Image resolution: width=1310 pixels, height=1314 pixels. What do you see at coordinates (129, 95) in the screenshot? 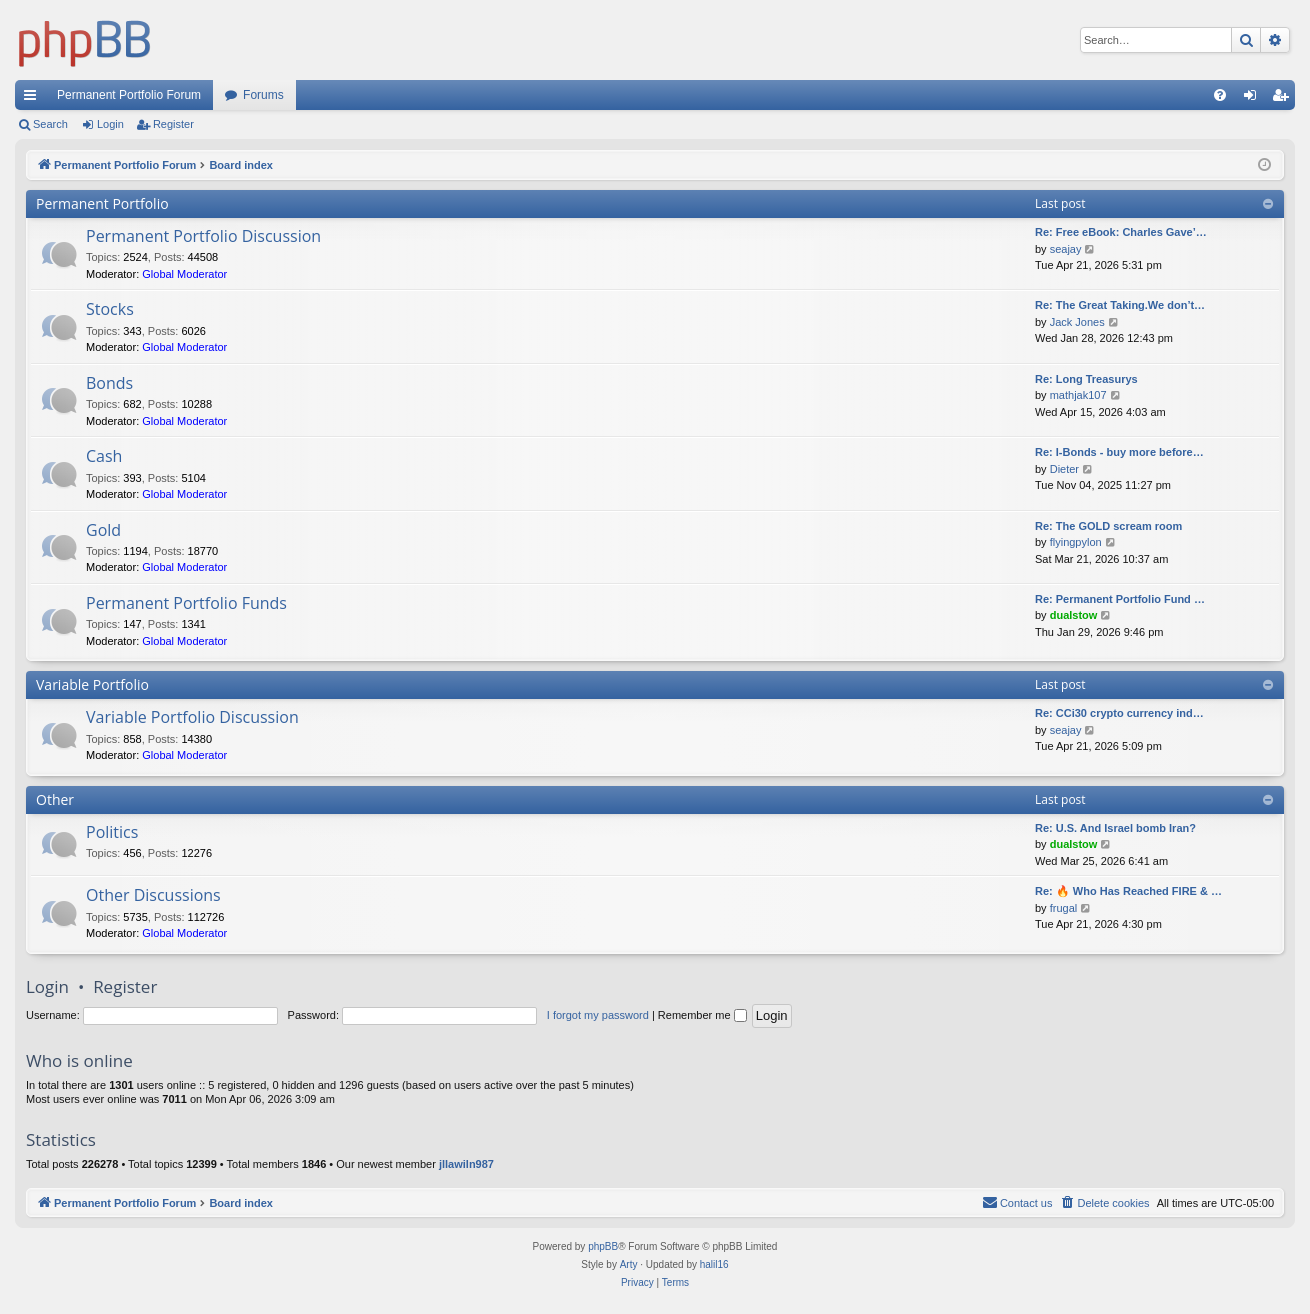
I see `Permanent Portfolio Forum` at bounding box center [129, 95].